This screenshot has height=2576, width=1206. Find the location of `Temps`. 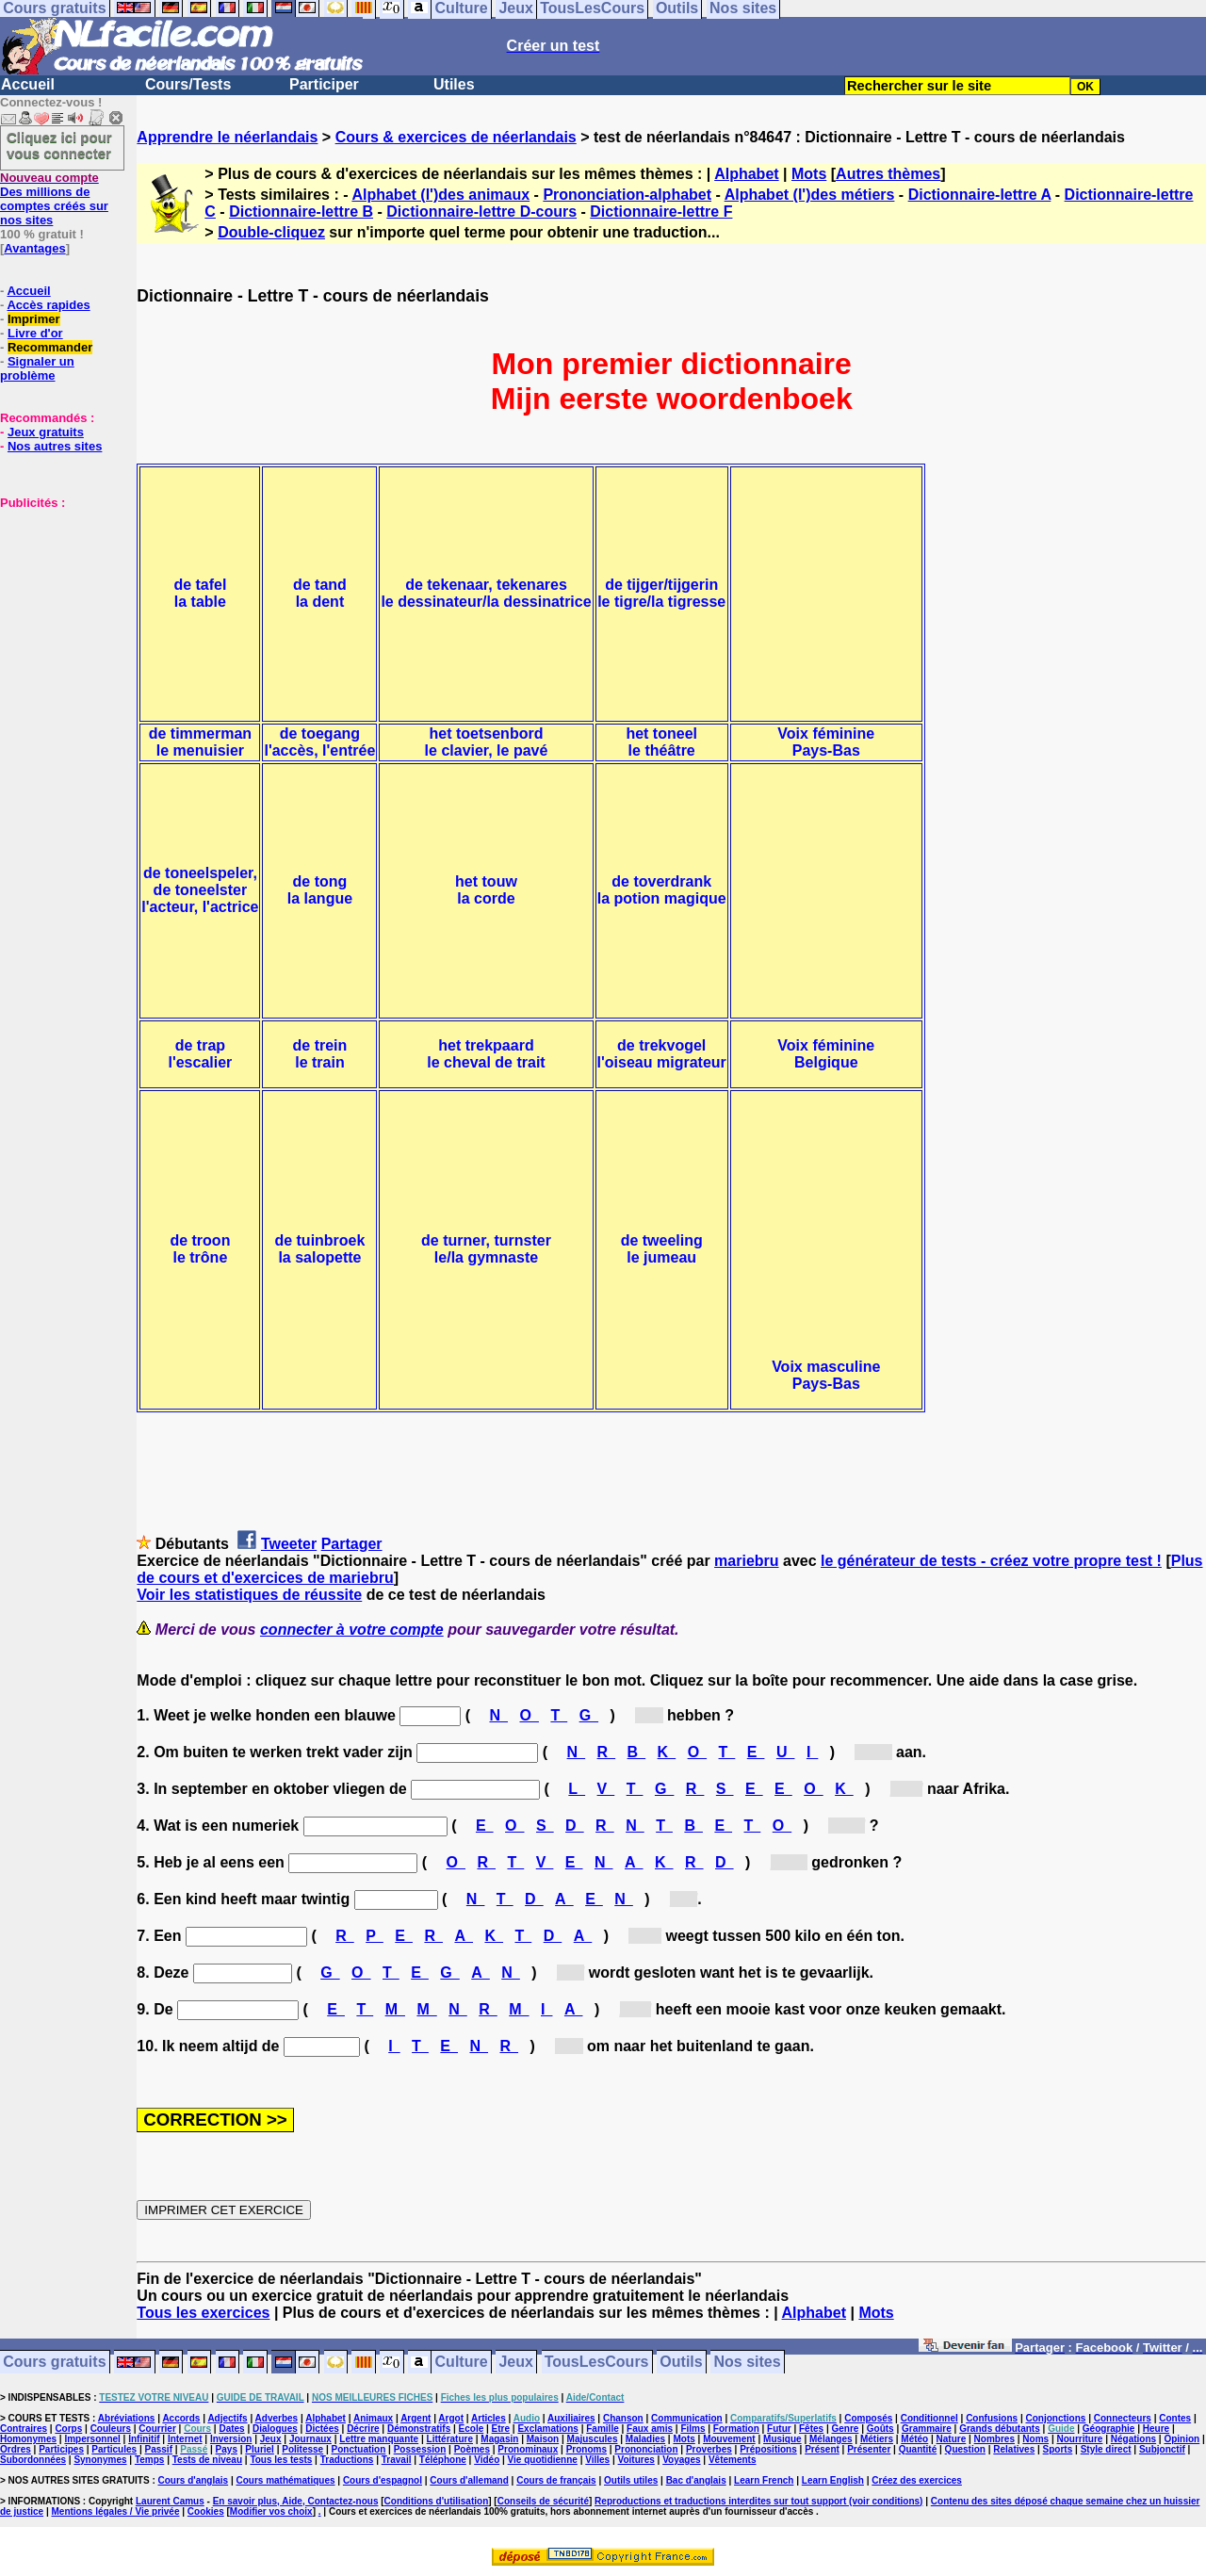

Temps is located at coordinates (150, 2459).